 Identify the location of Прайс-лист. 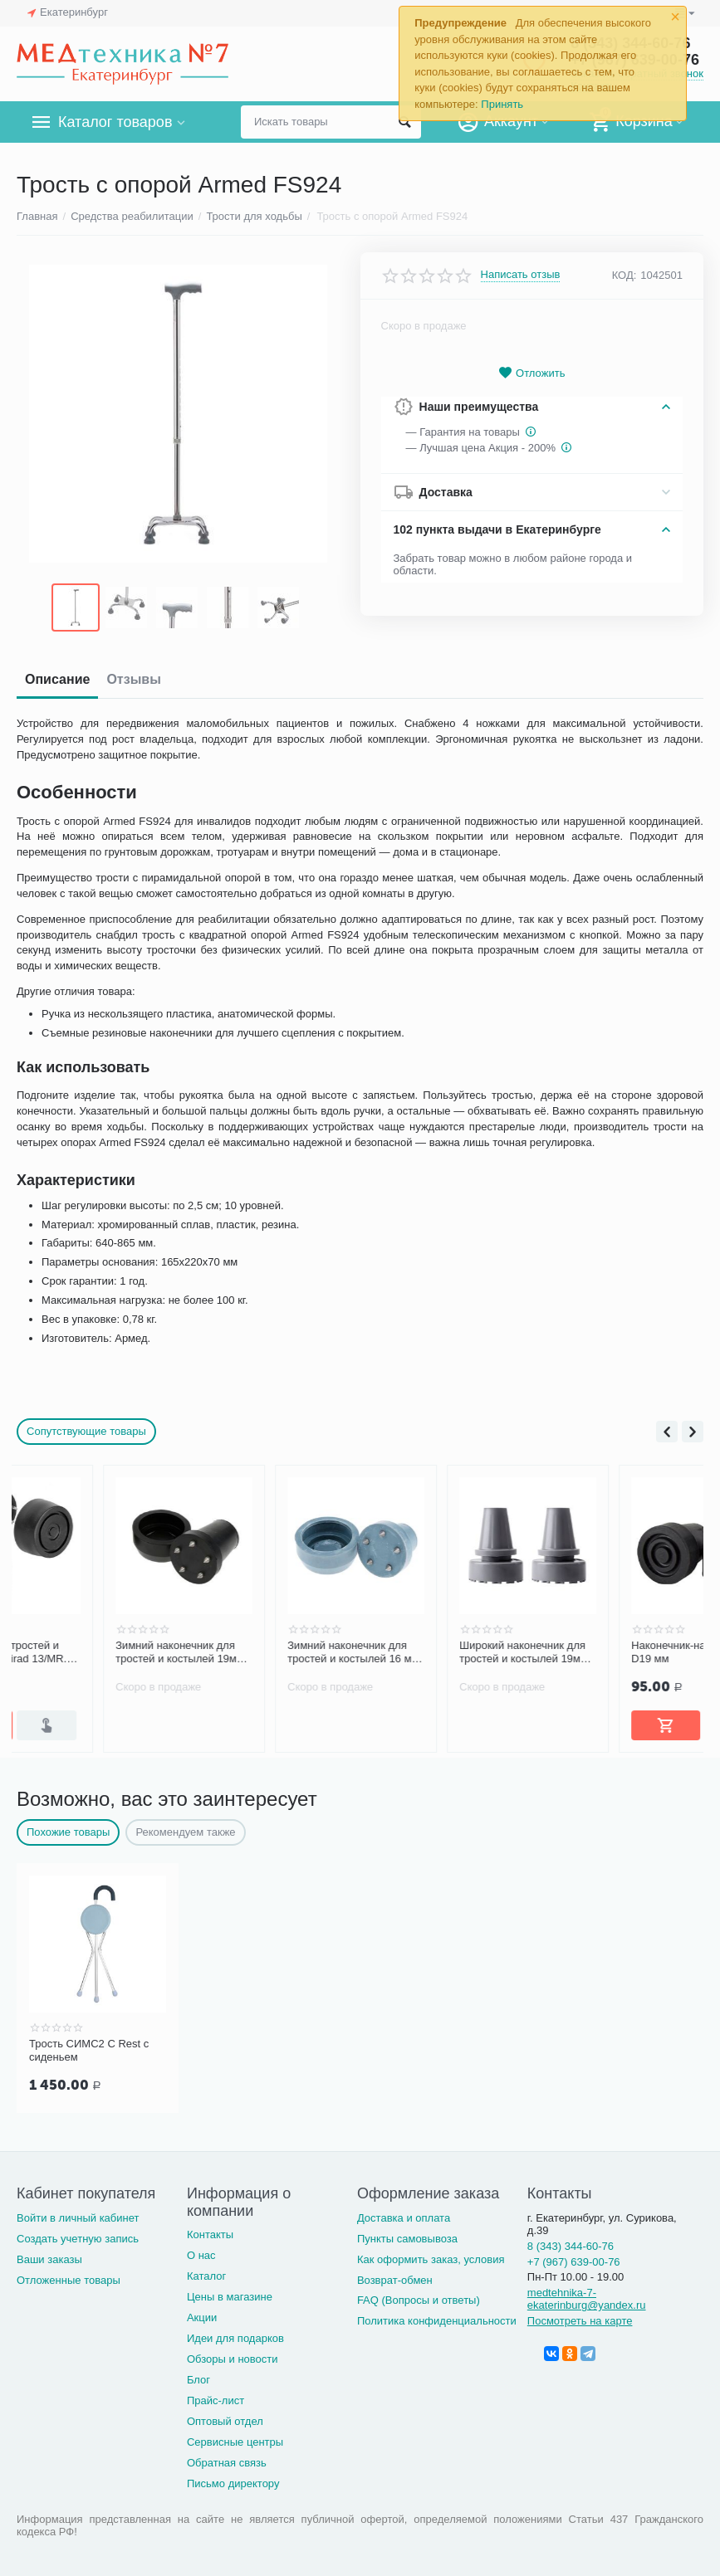
(215, 2400).